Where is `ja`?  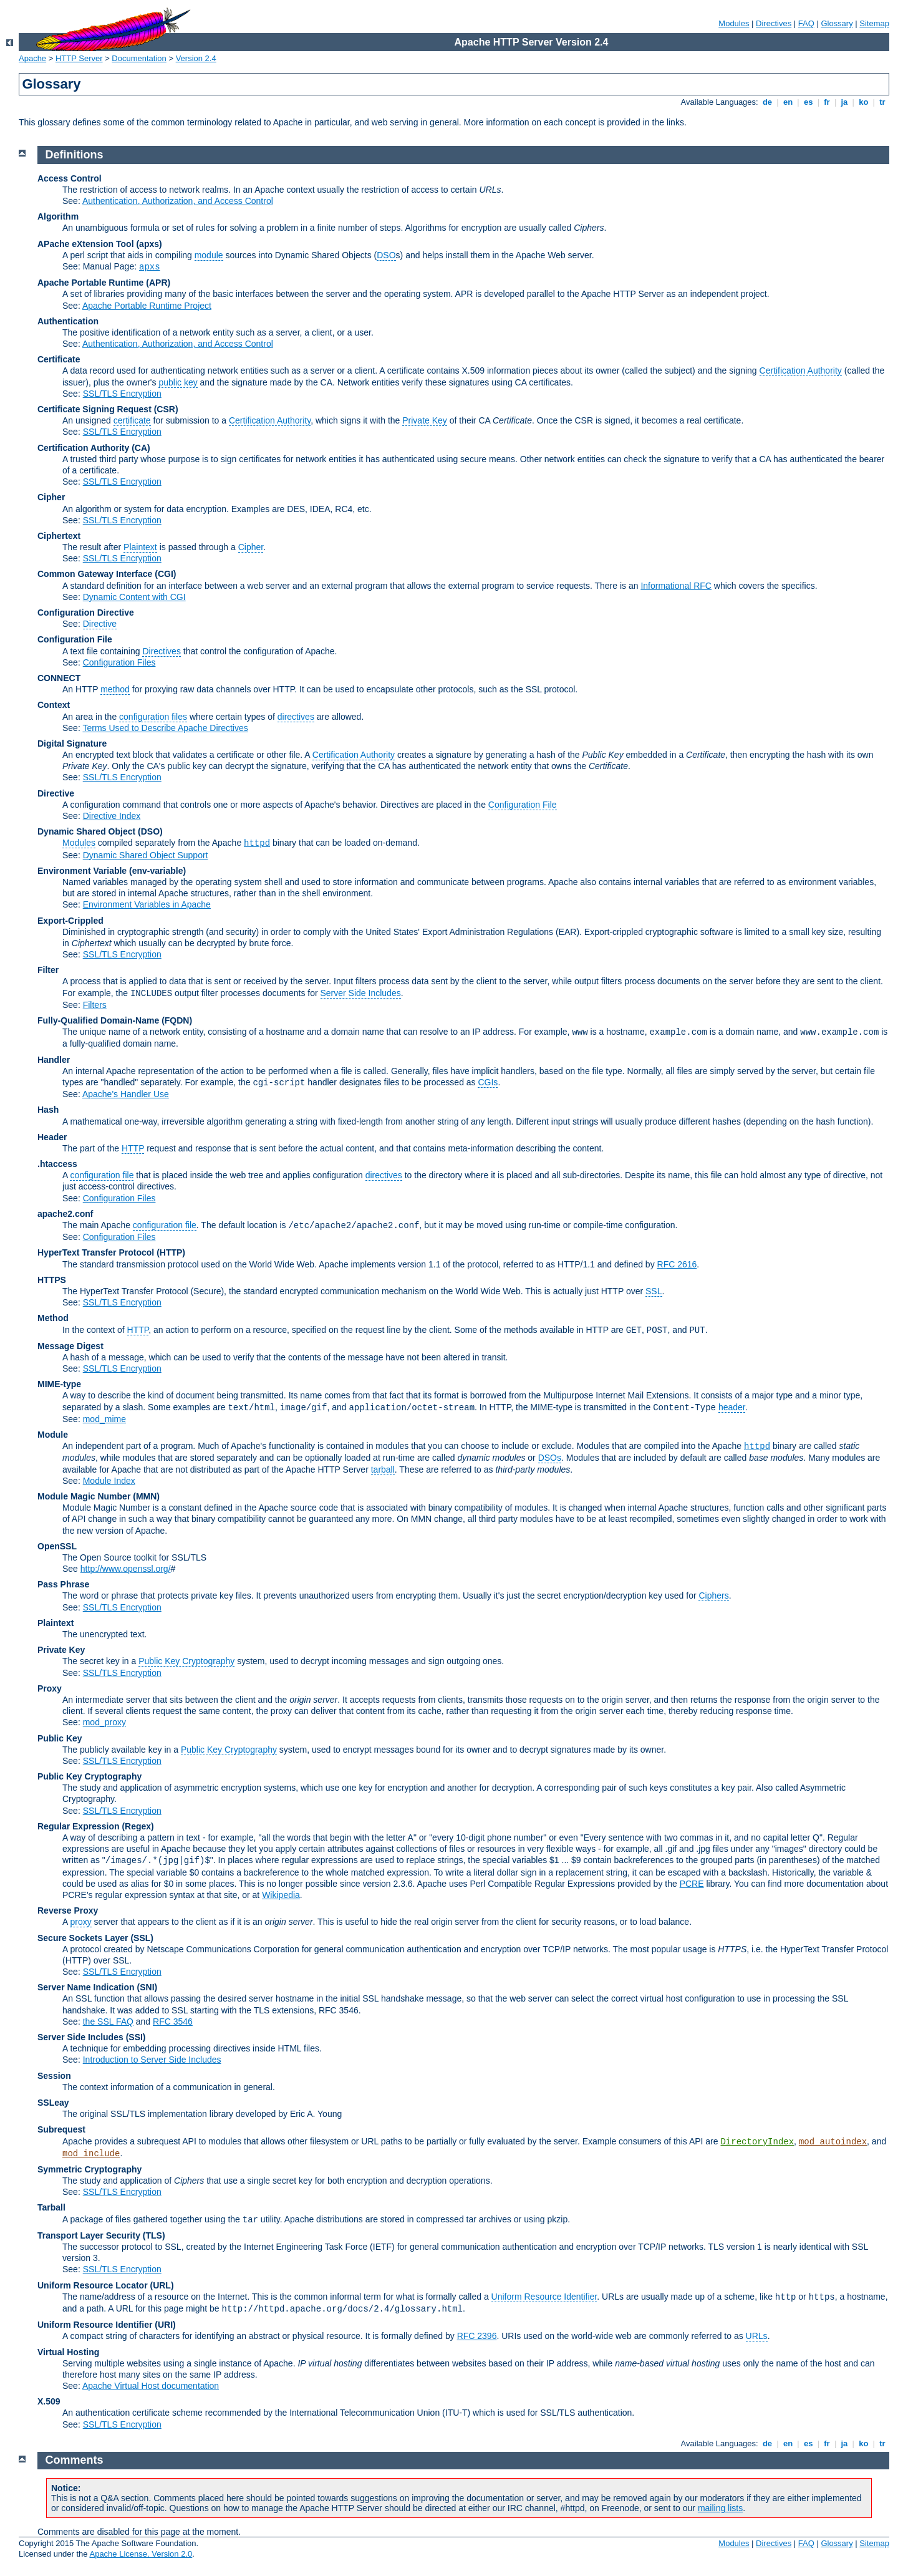 ja is located at coordinates (844, 102).